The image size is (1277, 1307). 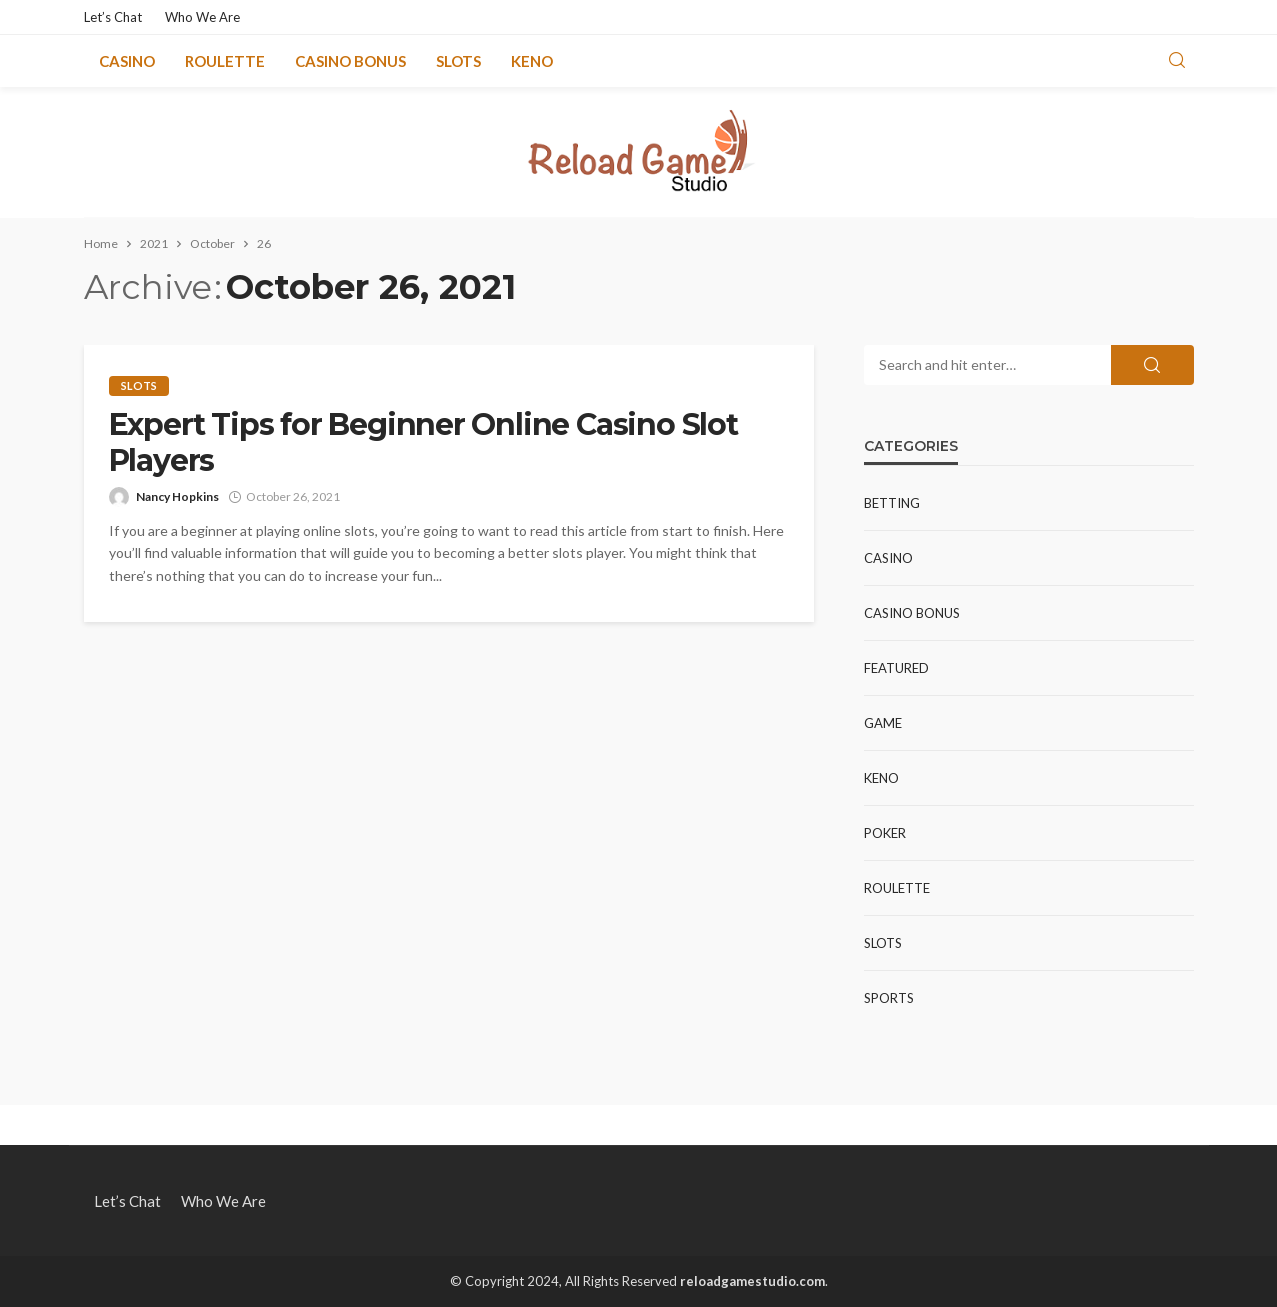 What do you see at coordinates (532, 61) in the screenshot?
I see `Keno` at bounding box center [532, 61].